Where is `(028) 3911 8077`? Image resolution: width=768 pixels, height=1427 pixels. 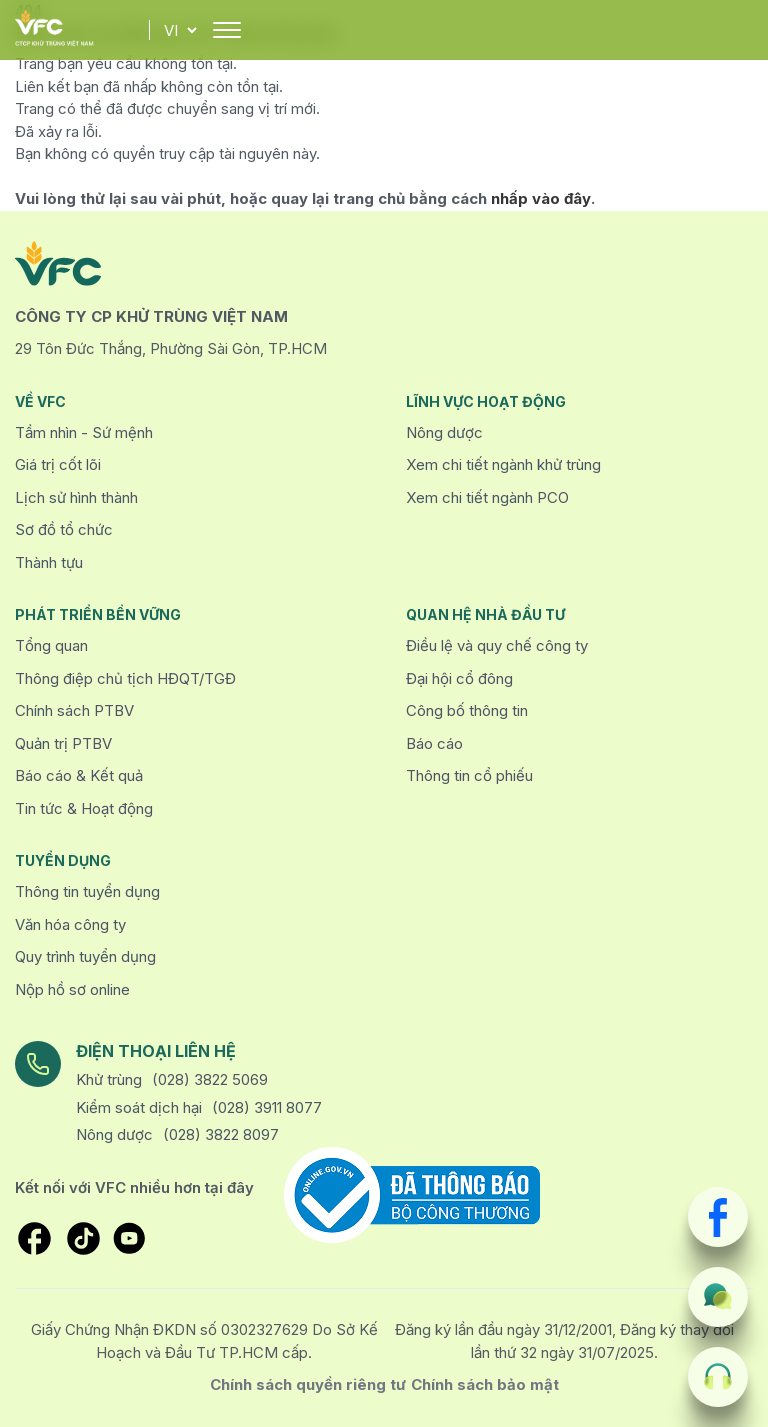
(028) 3911 8077 is located at coordinates (267, 1107).